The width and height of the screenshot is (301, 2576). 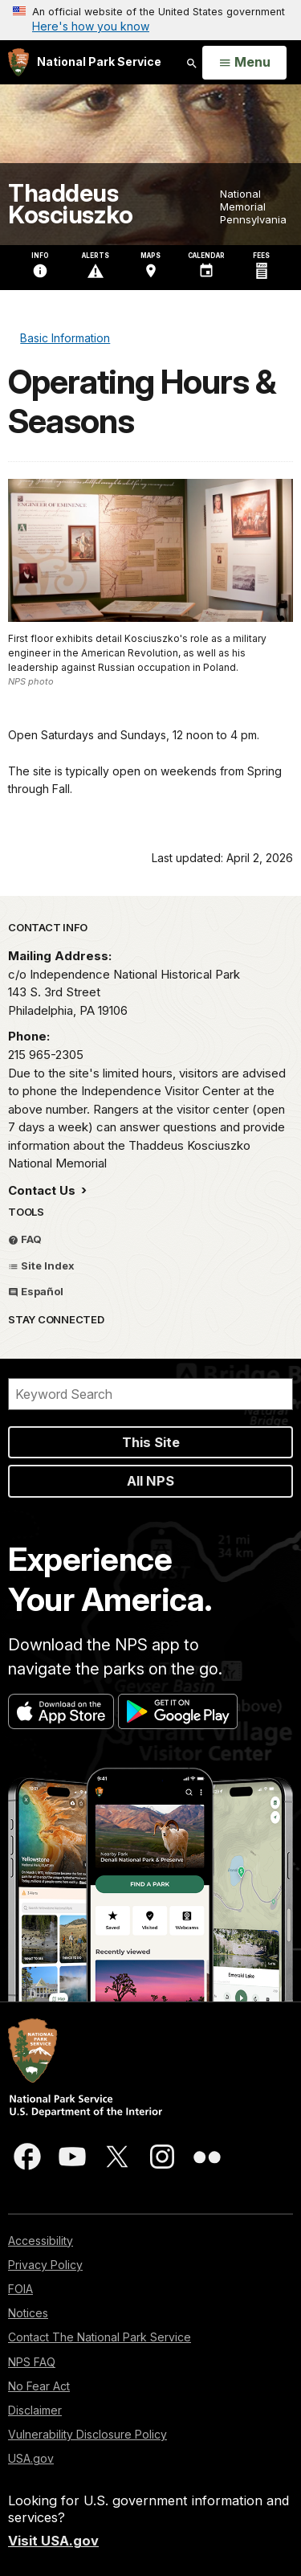 What do you see at coordinates (35, 2410) in the screenshot?
I see `Disclaimer` at bounding box center [35, 2410].